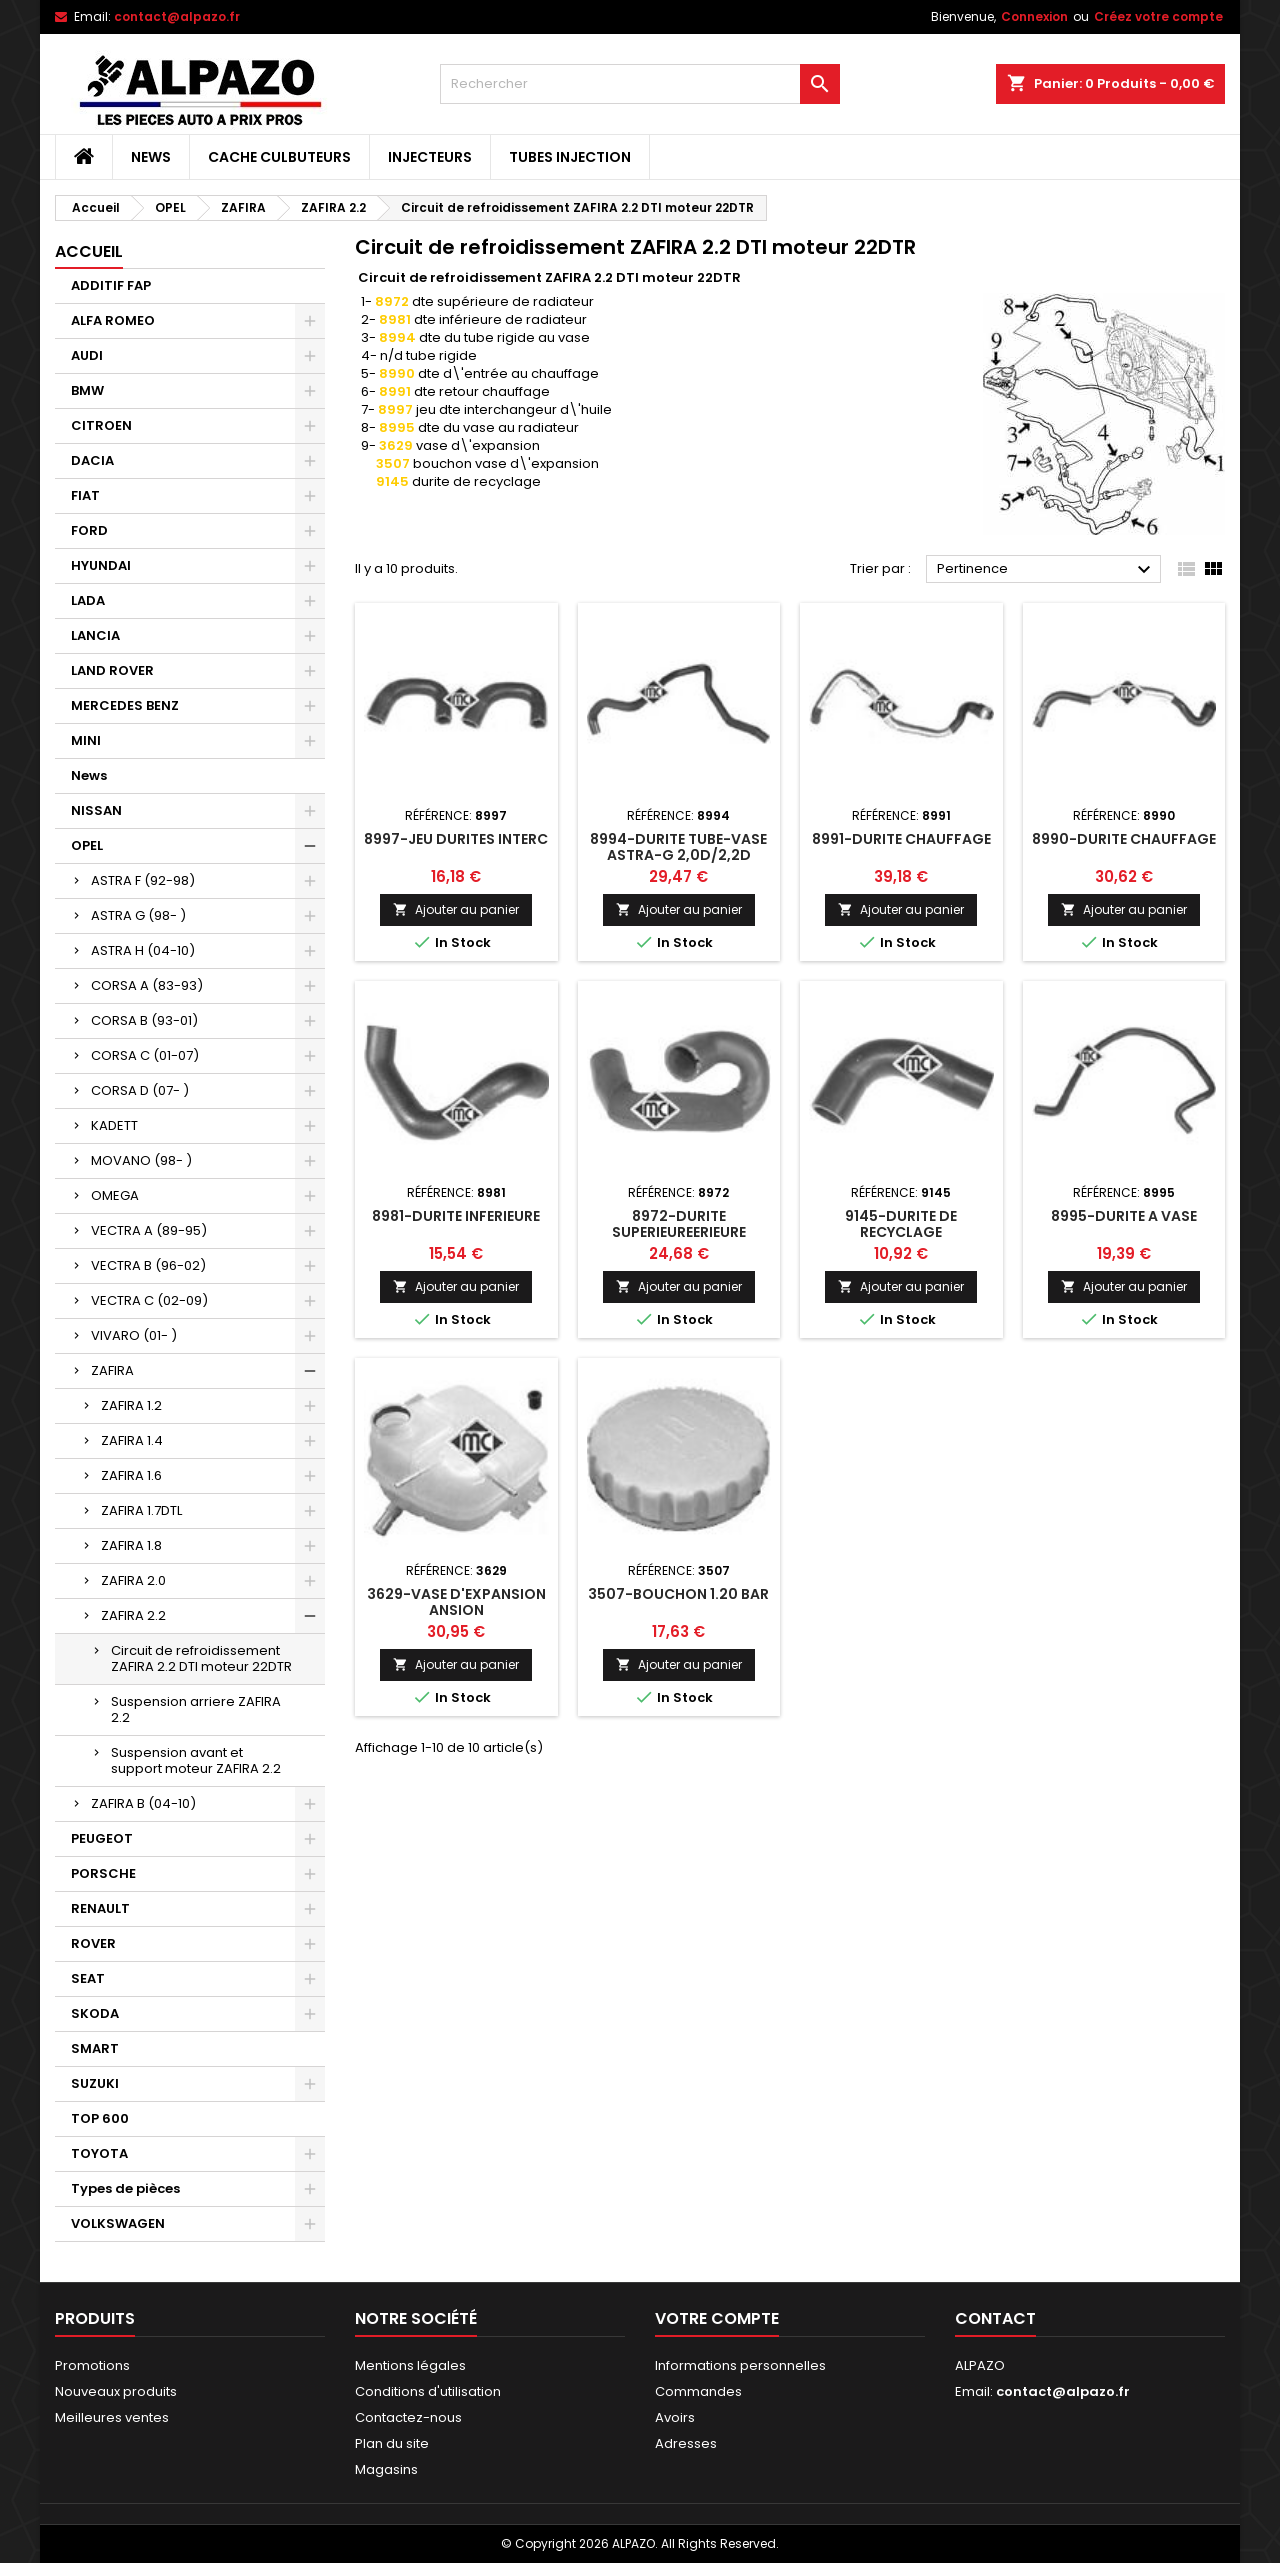  What do you see at coordinates (89, 530) in the screenshot?
I see `FORD` at bounding box center [89, 530].